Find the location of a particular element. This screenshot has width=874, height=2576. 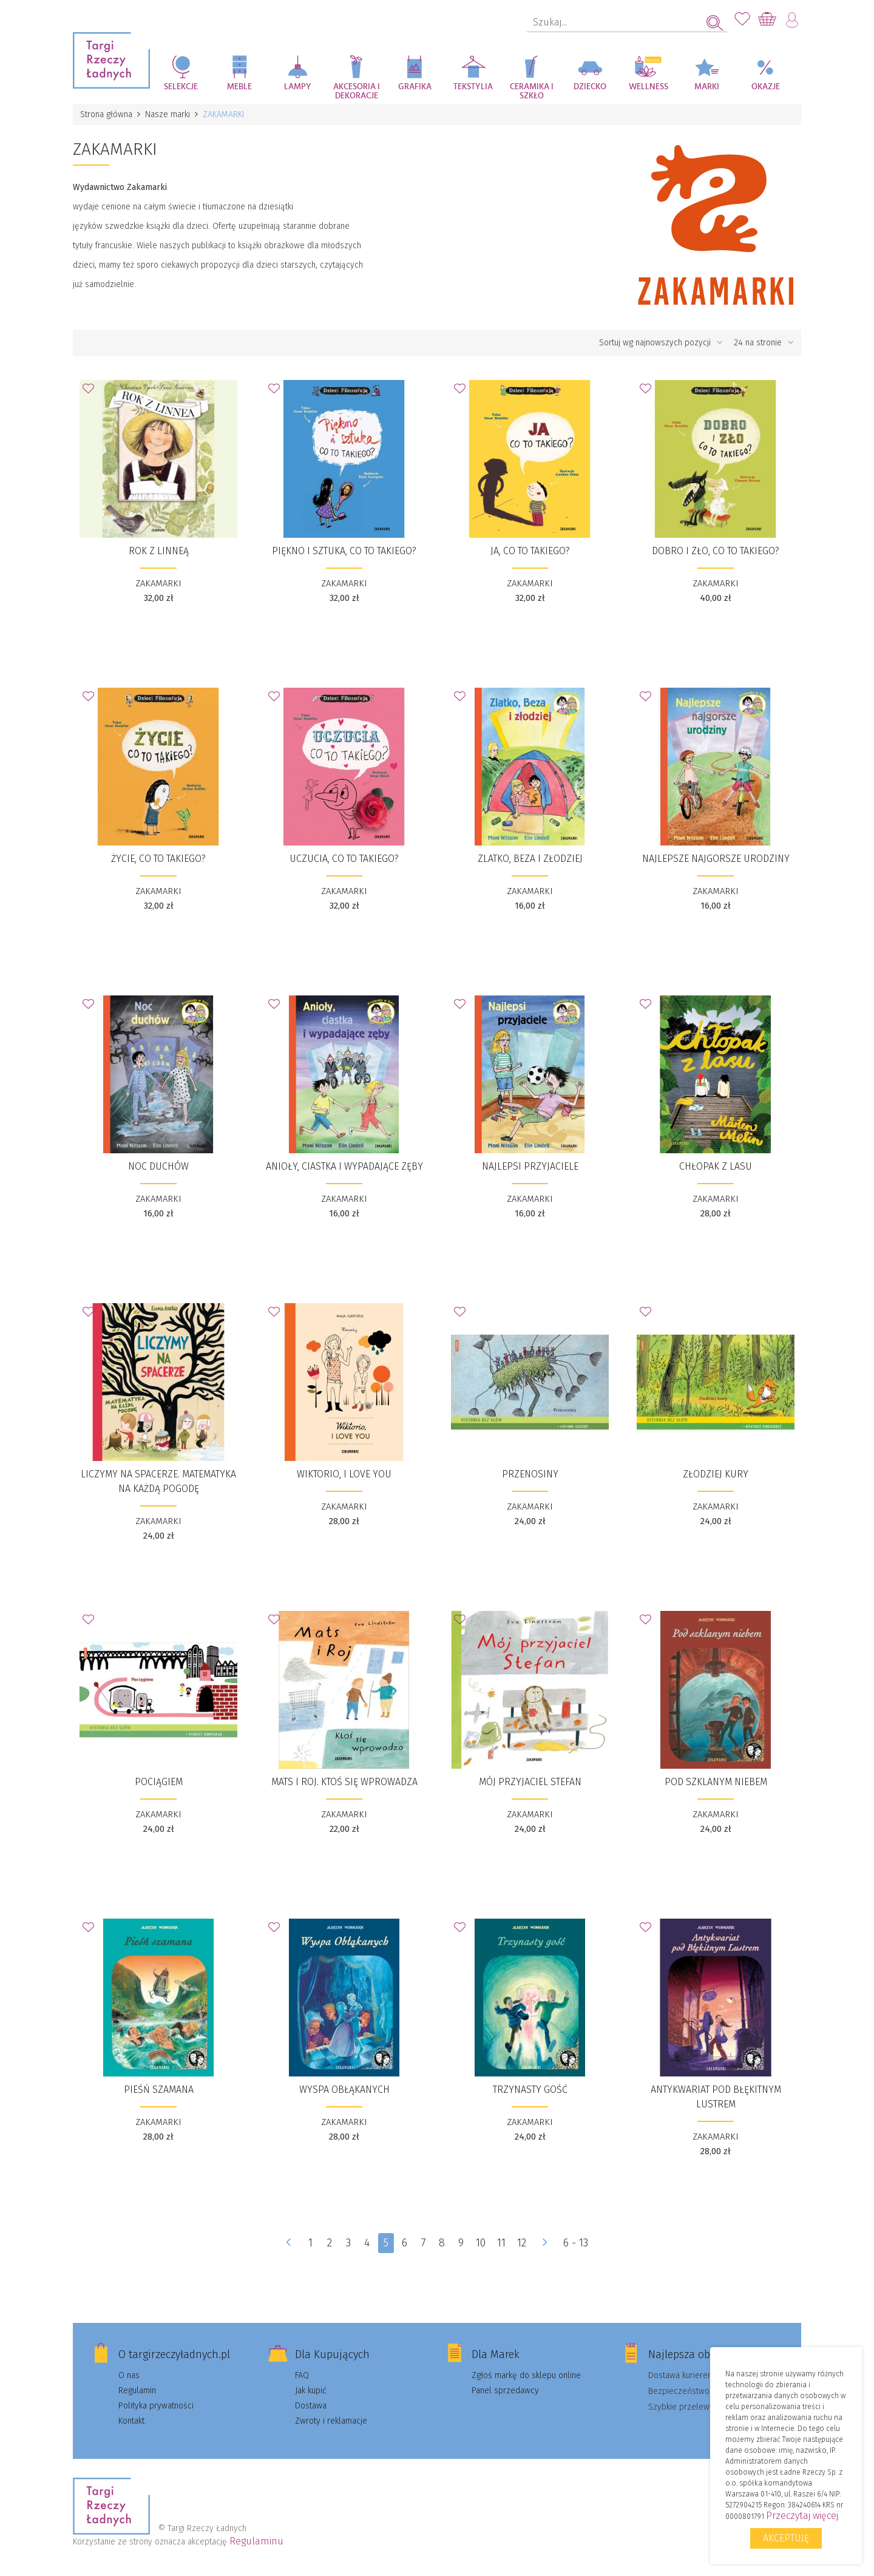

Kontakt is located at coordinates (131, 2421).